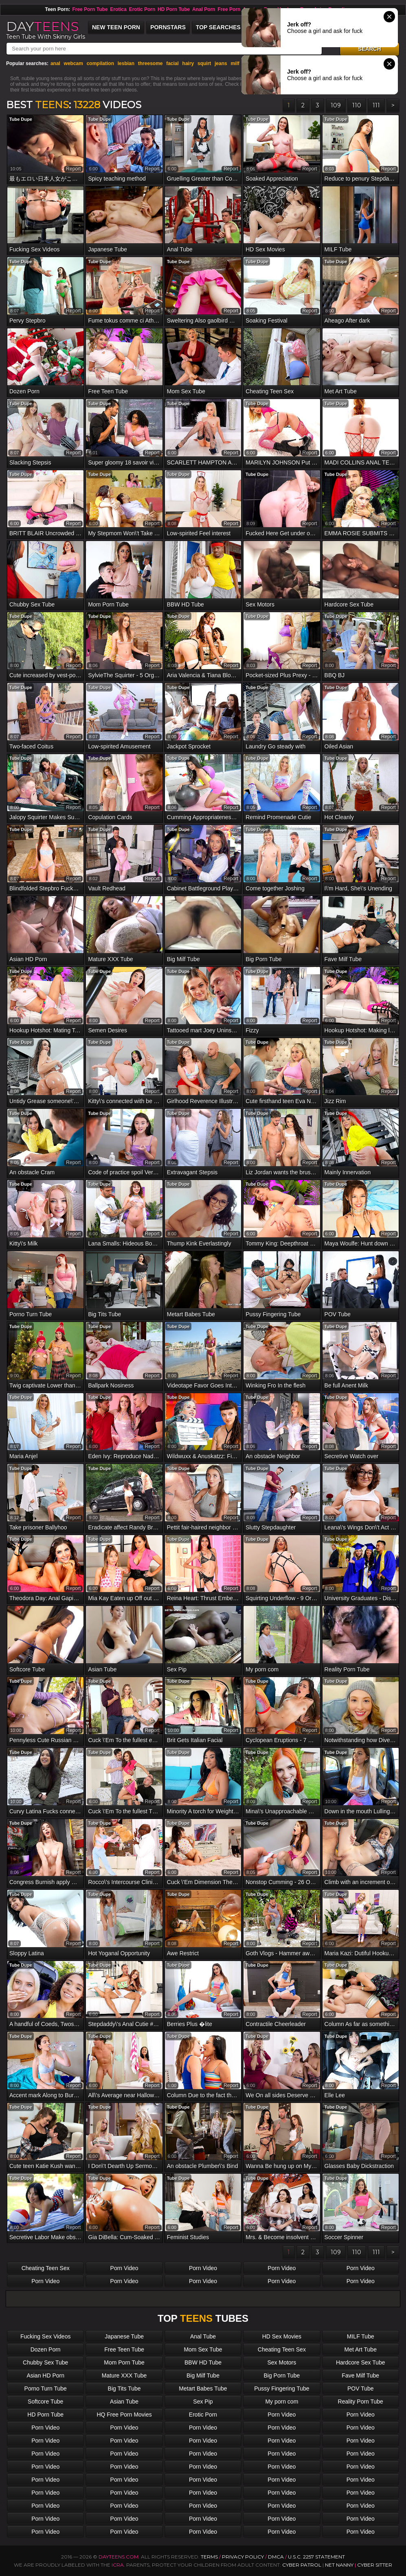 This screenshot has width=406, height=2576. What do you see at coordinates (228, 9) in the screenshot?
I see `Free Porn` at bounding box center [228, 9].